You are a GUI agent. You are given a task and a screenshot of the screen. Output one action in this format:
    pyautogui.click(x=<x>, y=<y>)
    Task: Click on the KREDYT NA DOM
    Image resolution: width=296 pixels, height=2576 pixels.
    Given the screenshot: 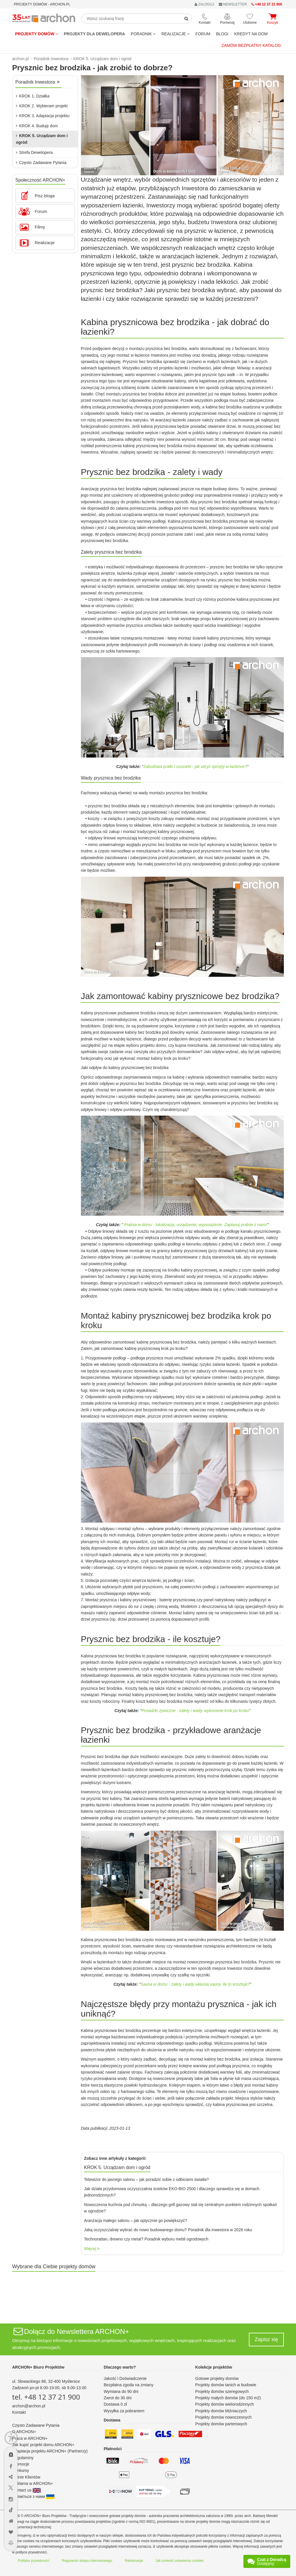 What is the action you would take?
    pyautogui.click(x=251, y=34)
    